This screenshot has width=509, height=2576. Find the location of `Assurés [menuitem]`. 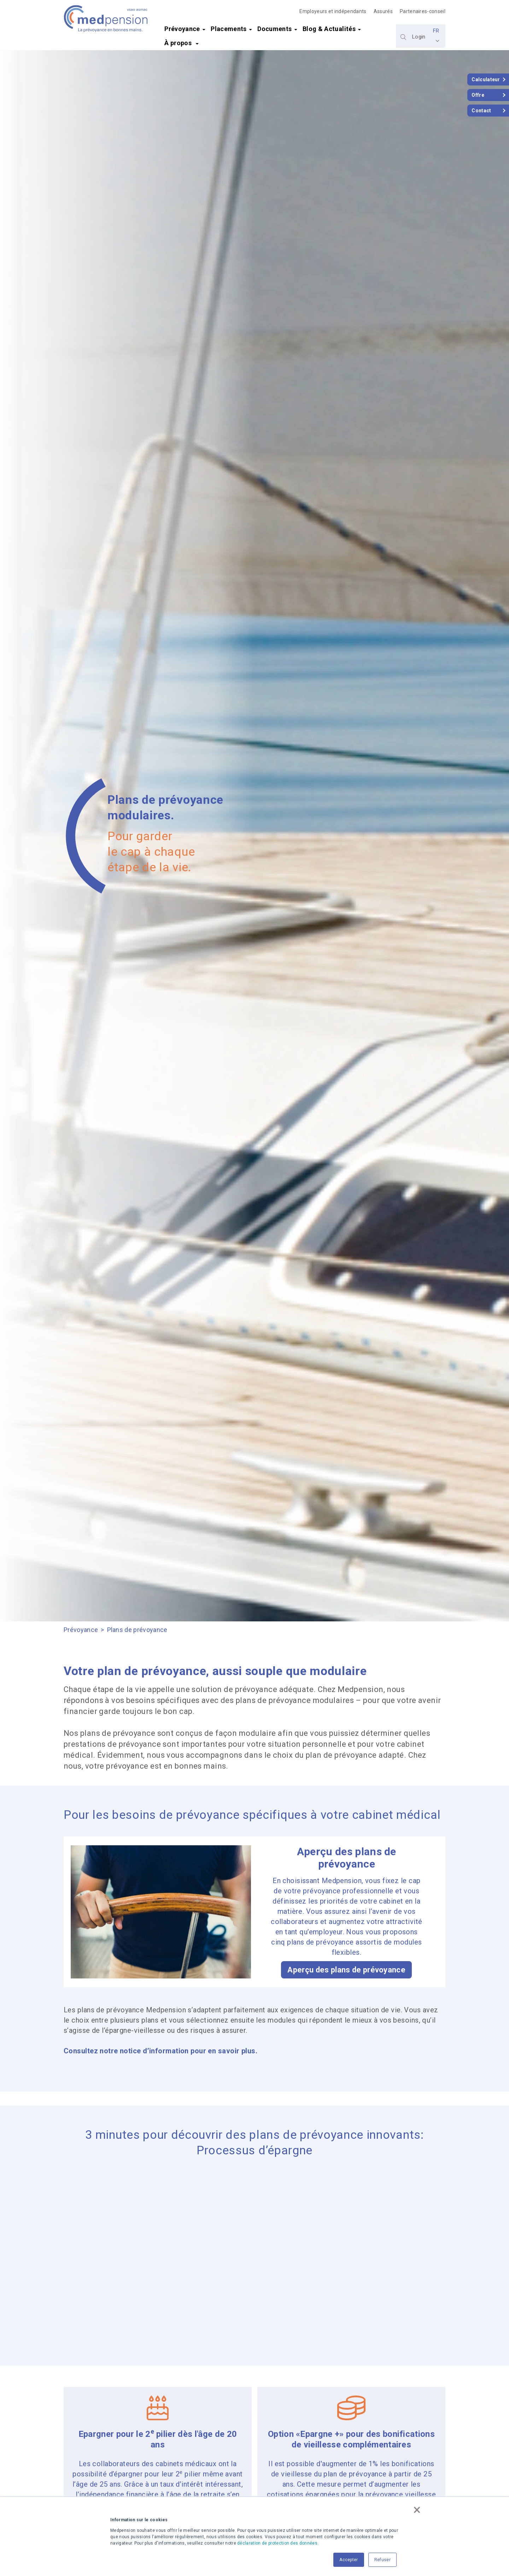

Assurés [menuitem] is located at coordinates (383, 11).